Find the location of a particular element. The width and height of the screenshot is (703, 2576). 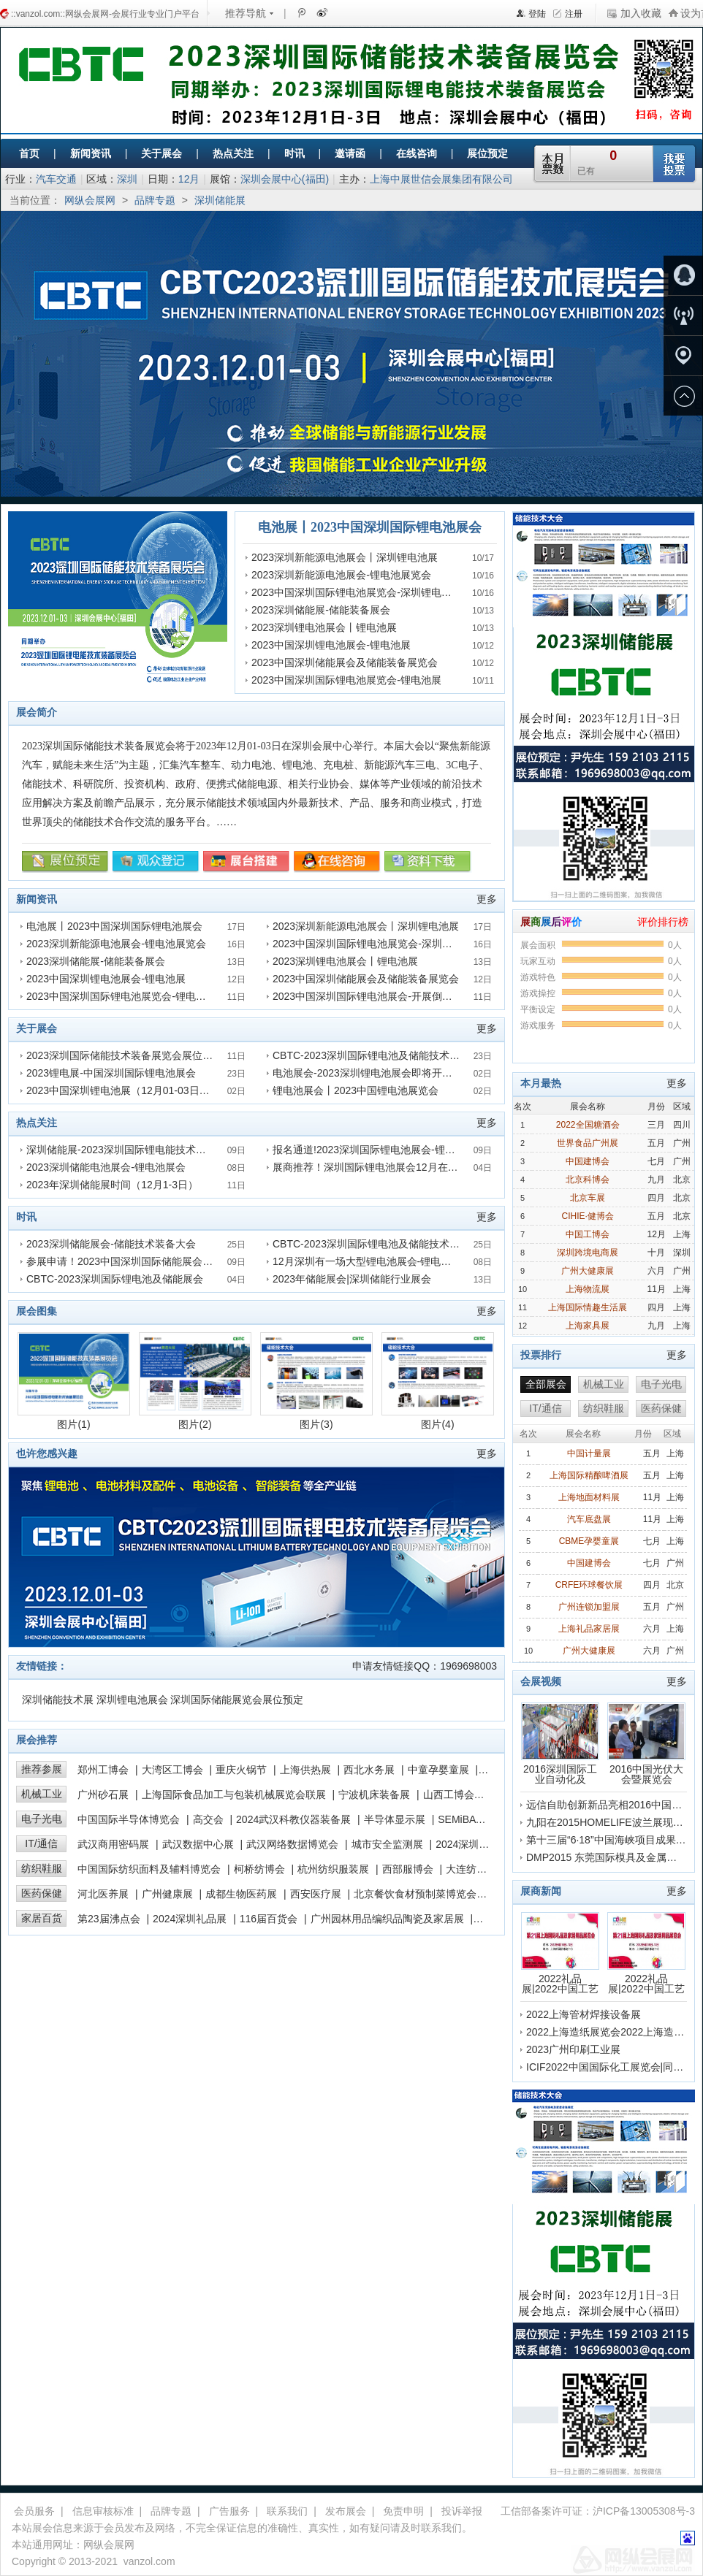

北京车展 is located at coordinates (587, 1198).